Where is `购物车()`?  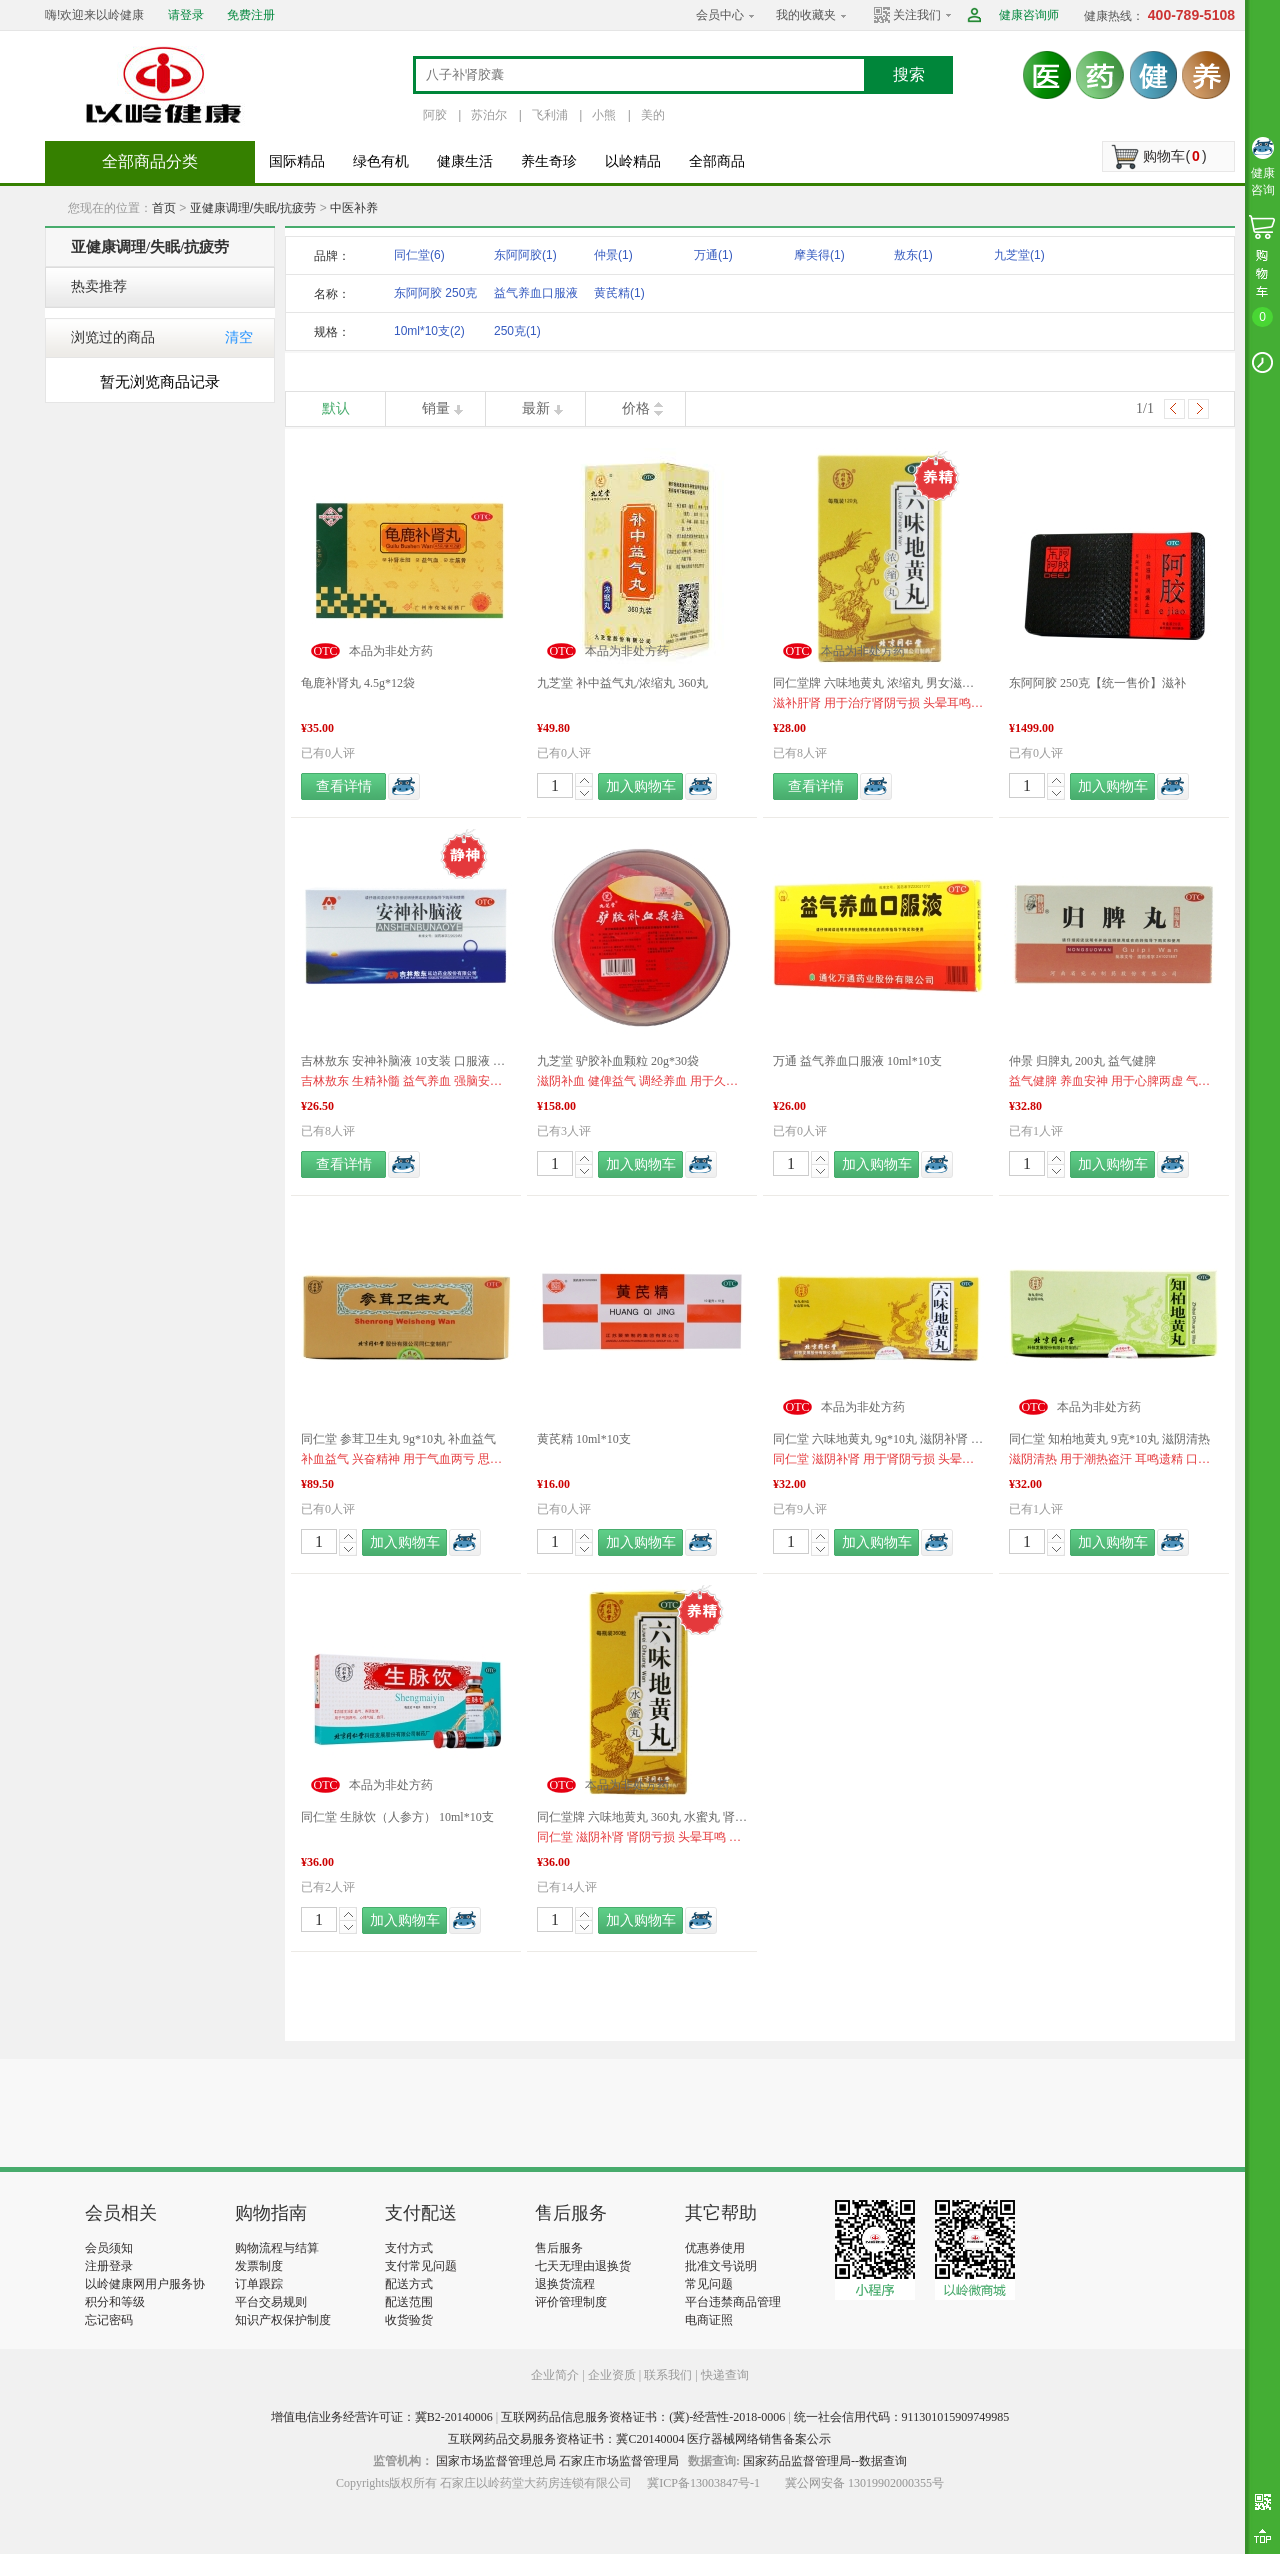 购物车() is located at coordinates (1174, 156).